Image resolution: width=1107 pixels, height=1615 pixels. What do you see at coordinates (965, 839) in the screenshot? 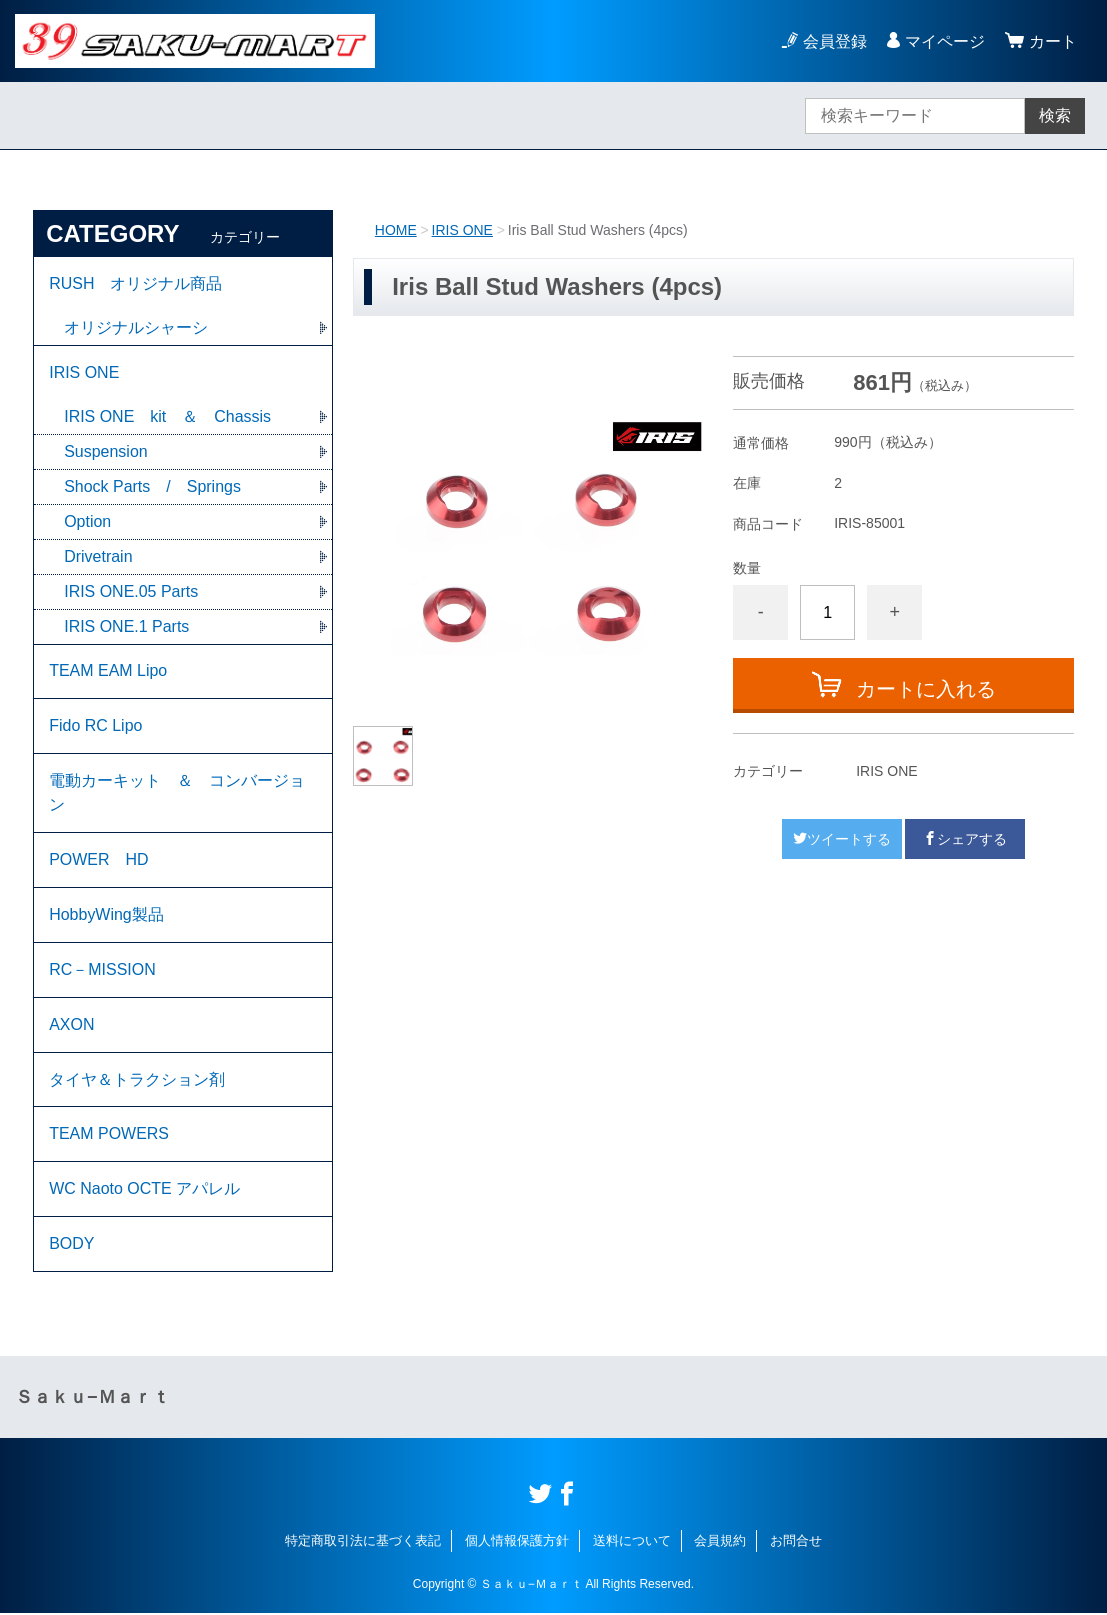
I see `シェアする` at bounding box center [965, 839].